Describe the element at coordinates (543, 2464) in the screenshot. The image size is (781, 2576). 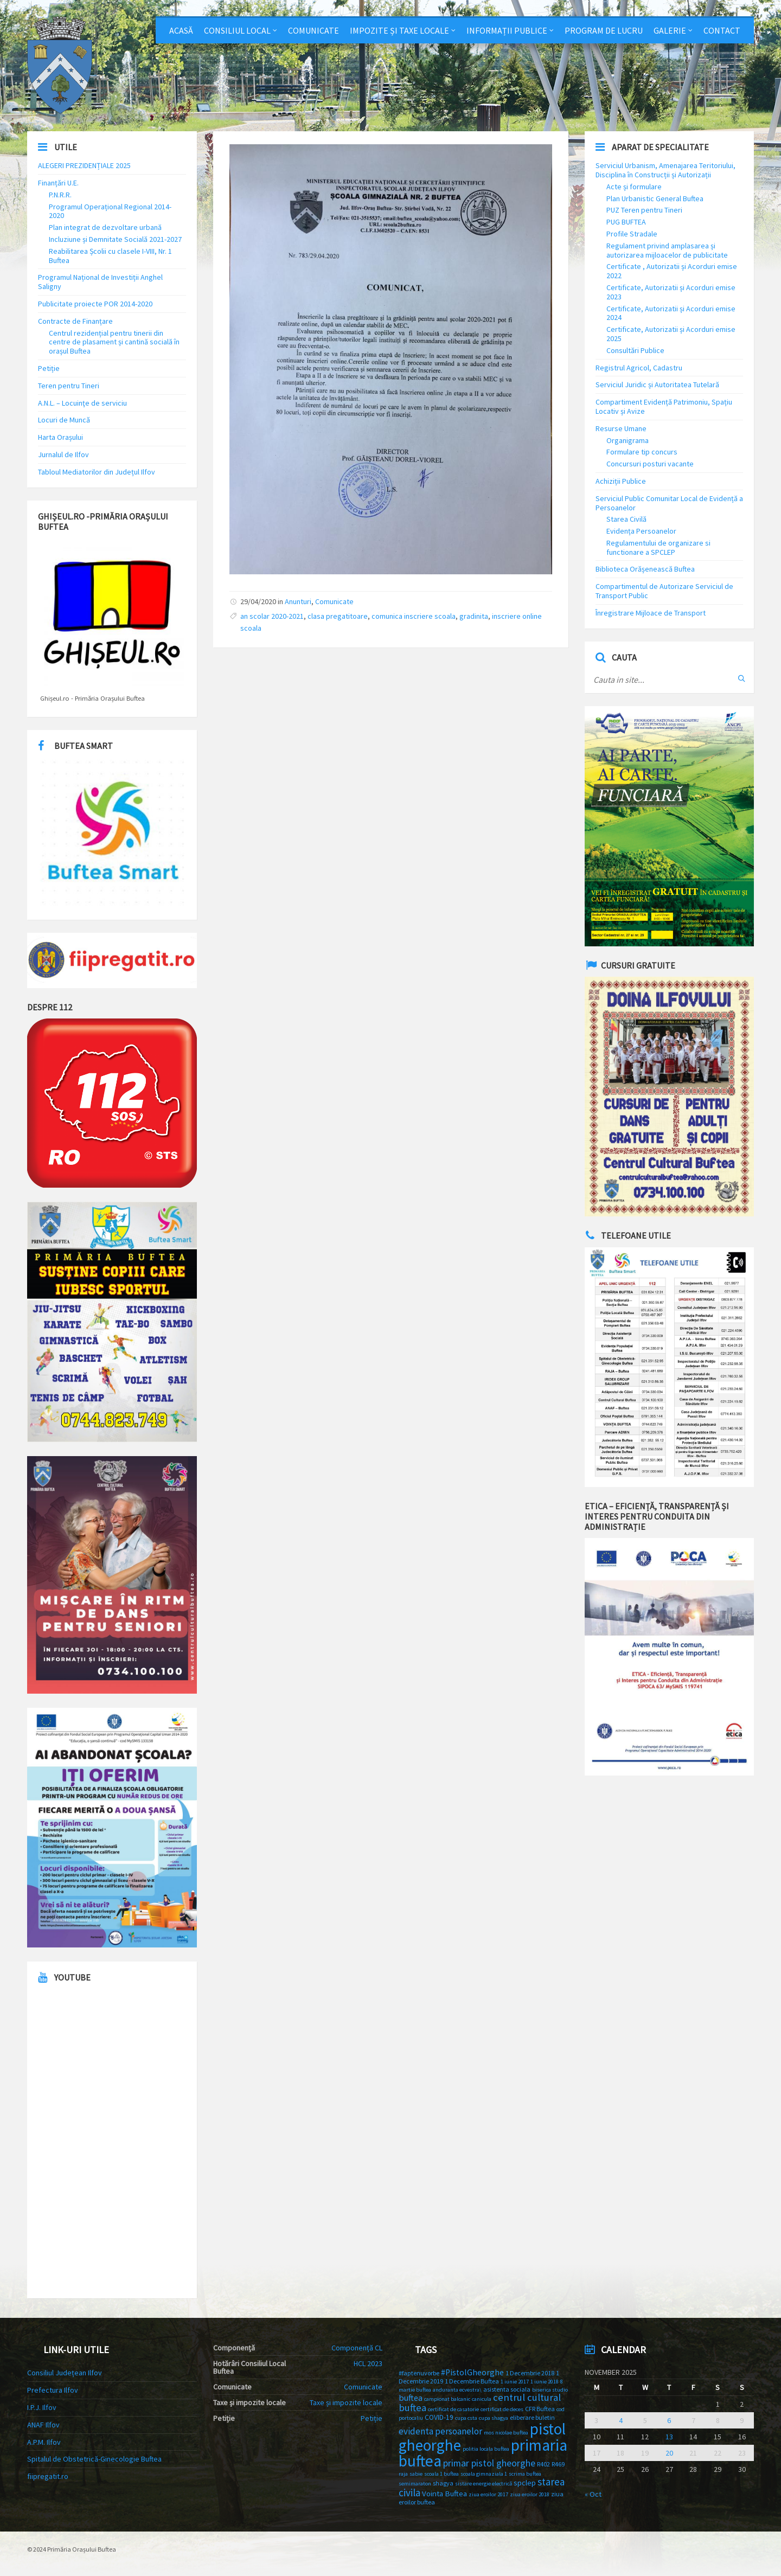
I see `R402 [R402 (3 items)]` at that location.